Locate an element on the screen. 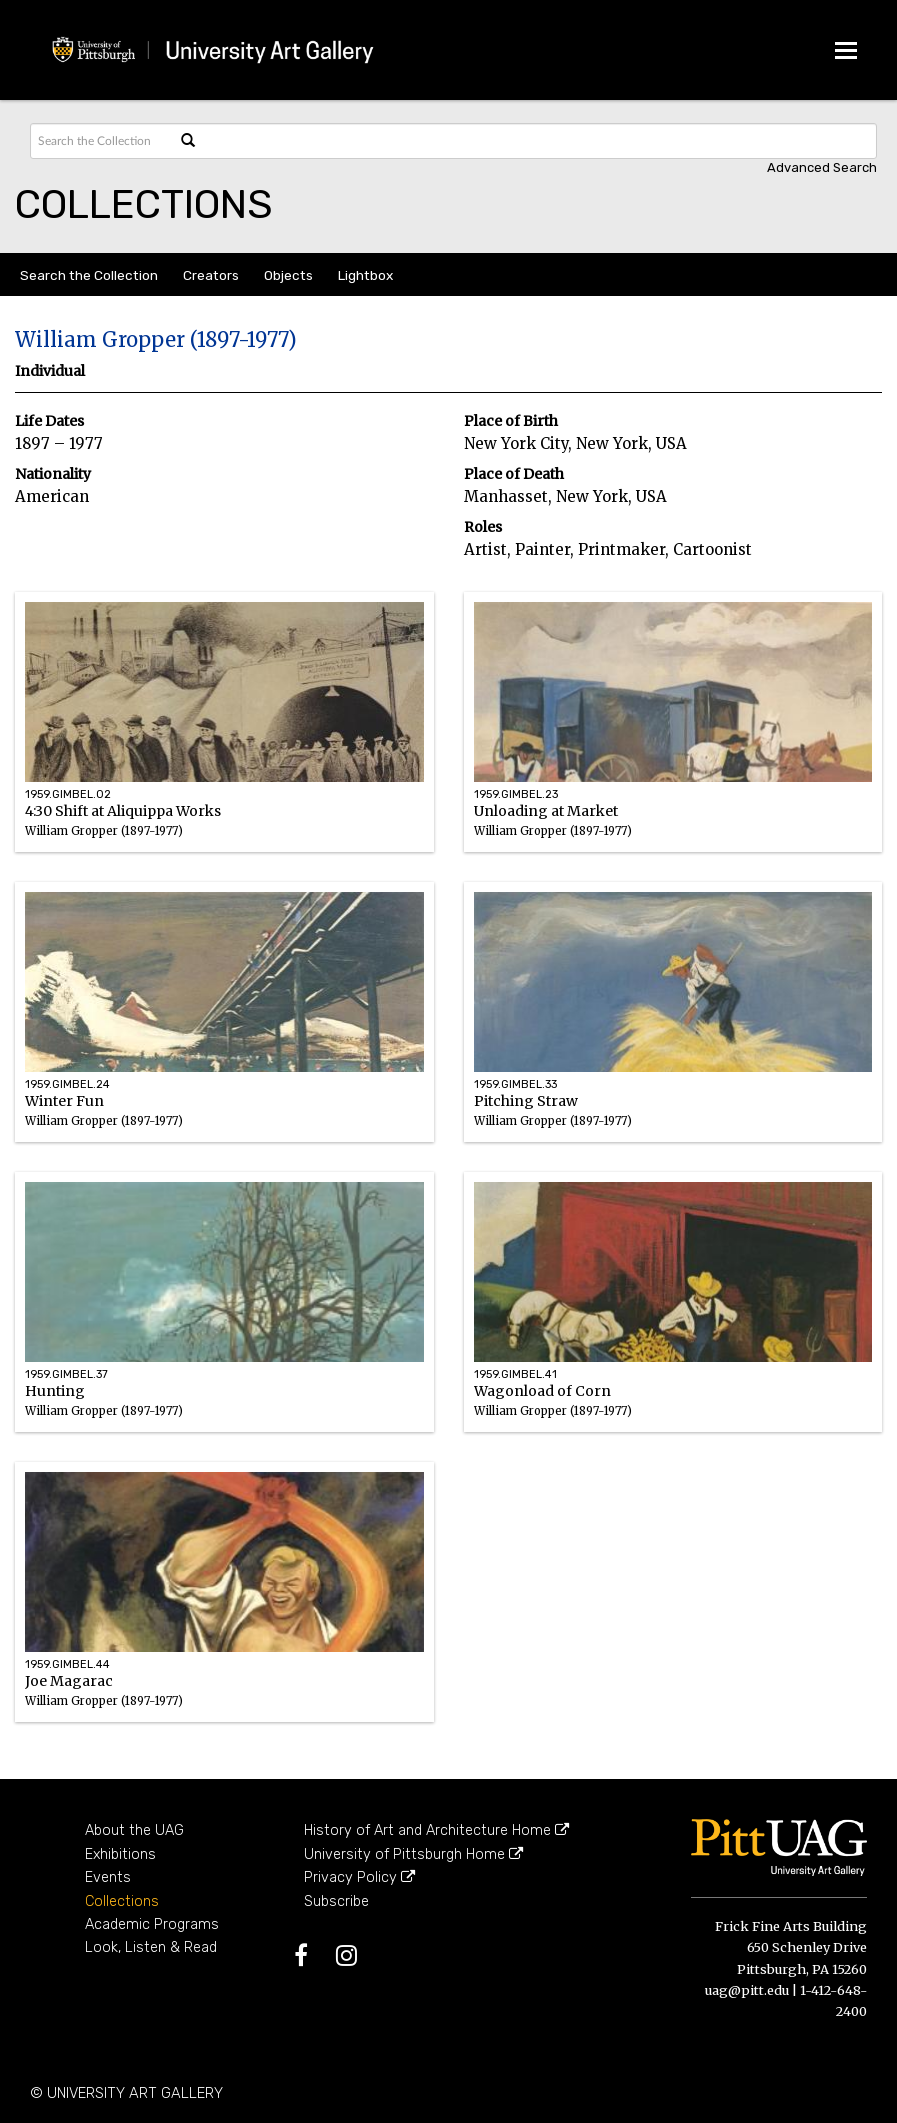 The image size is (897, 2123). 1959.GIMBEL.24 is located at coordinates (67, 1084).